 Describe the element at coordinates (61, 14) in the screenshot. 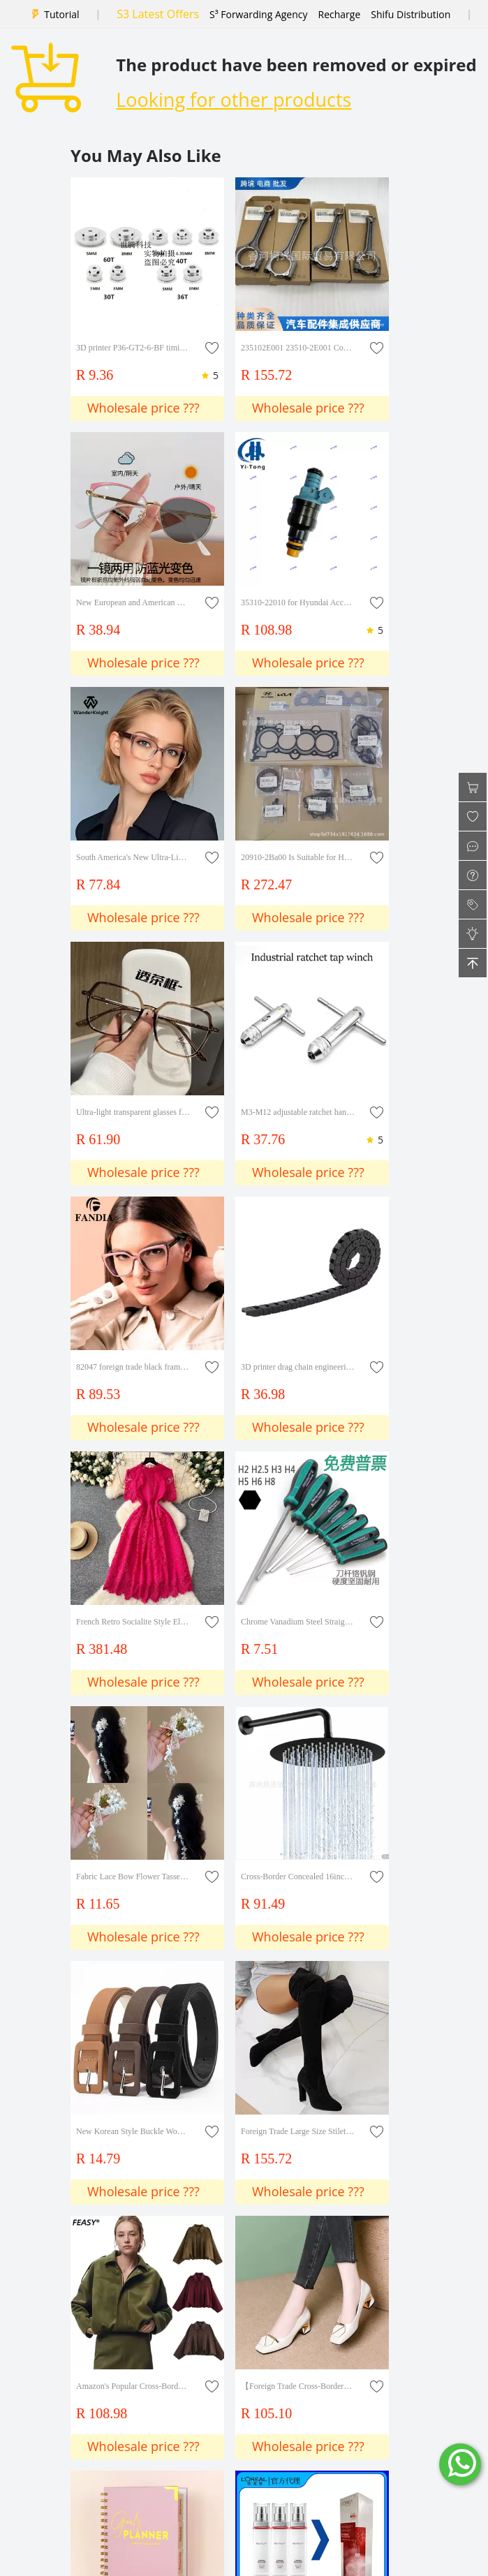

I see `Tutorial` at that location.